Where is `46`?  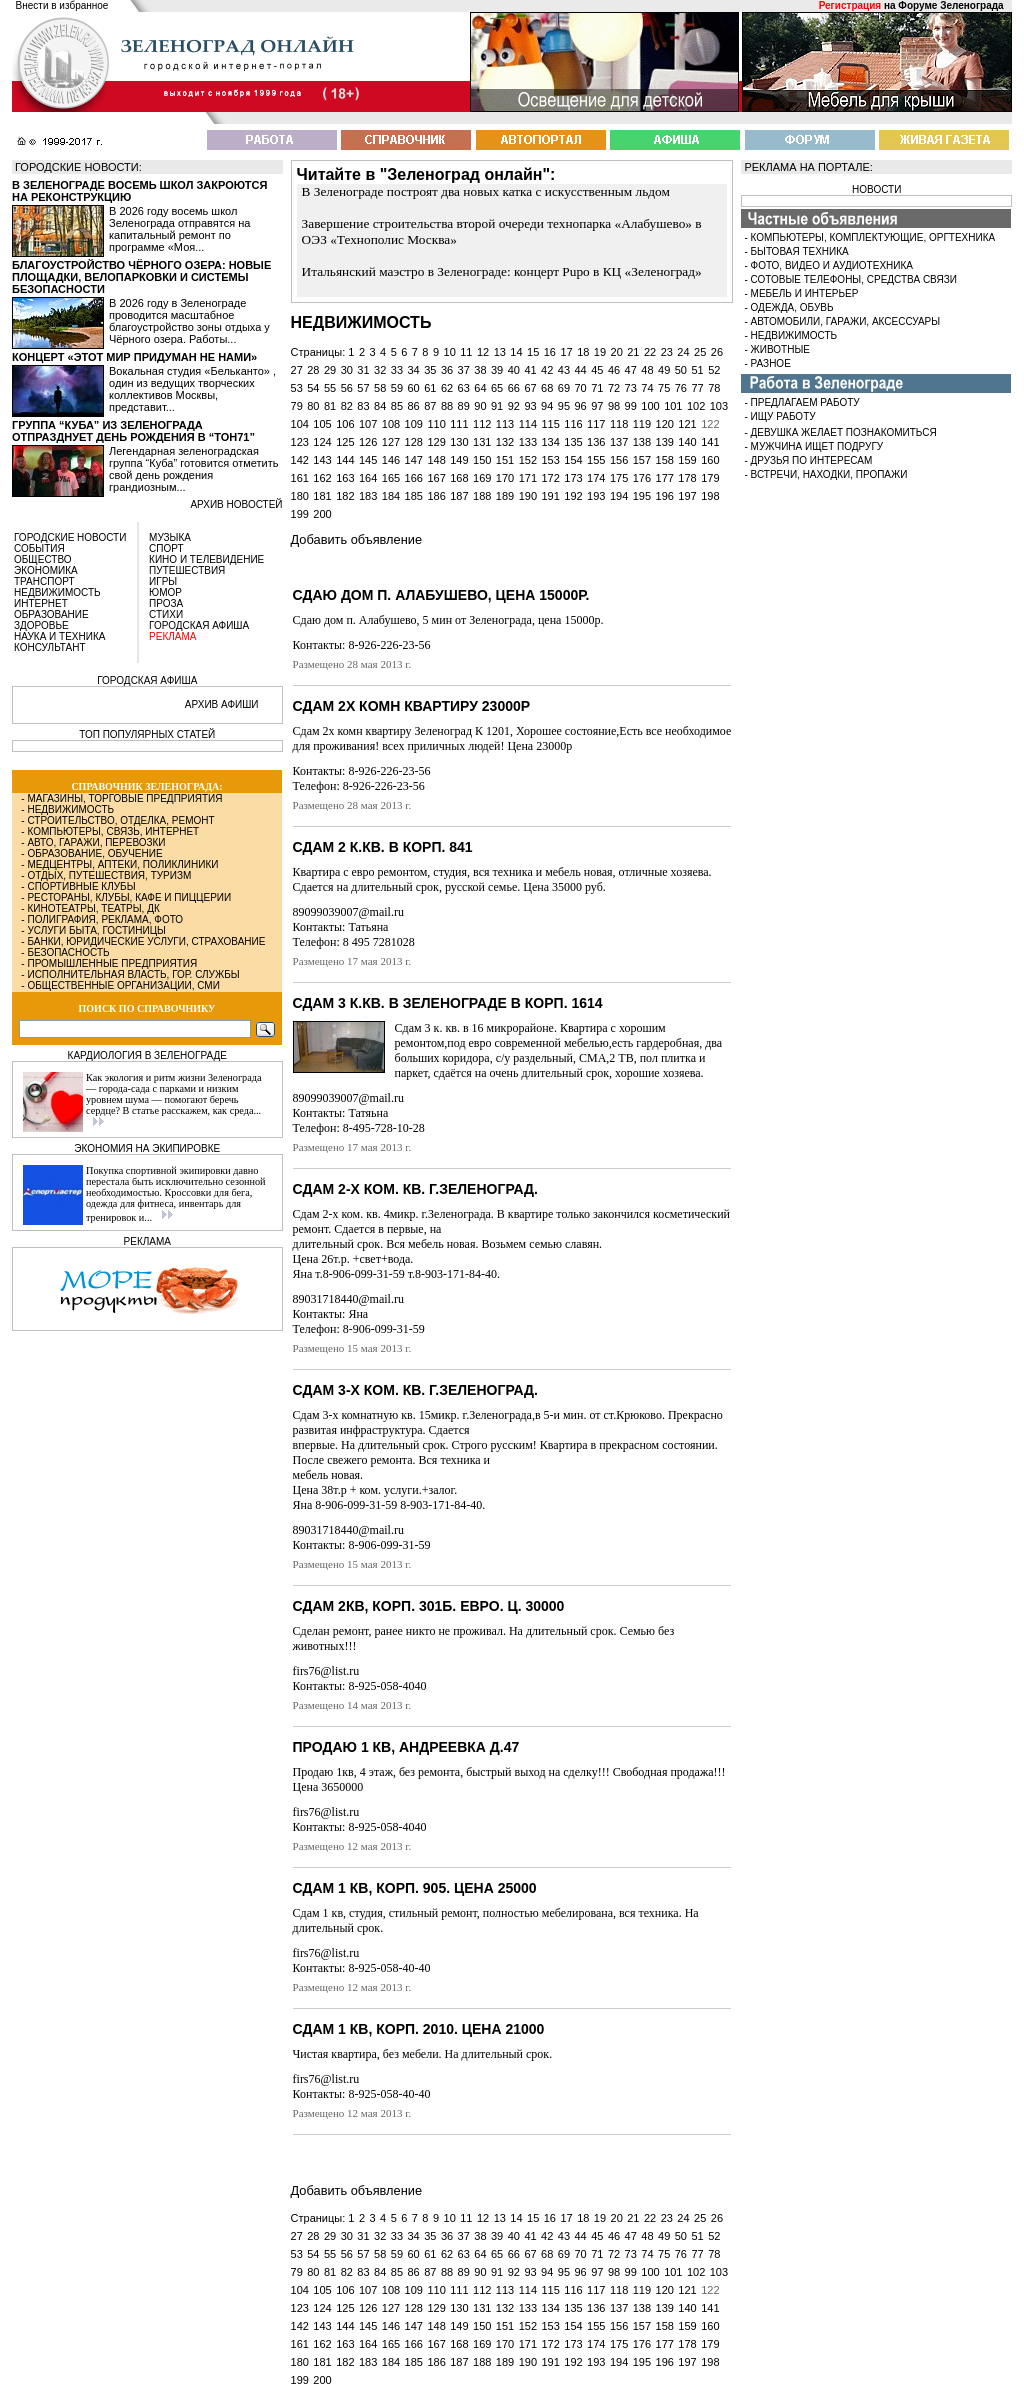 46 is located at coordinates (614, 370).